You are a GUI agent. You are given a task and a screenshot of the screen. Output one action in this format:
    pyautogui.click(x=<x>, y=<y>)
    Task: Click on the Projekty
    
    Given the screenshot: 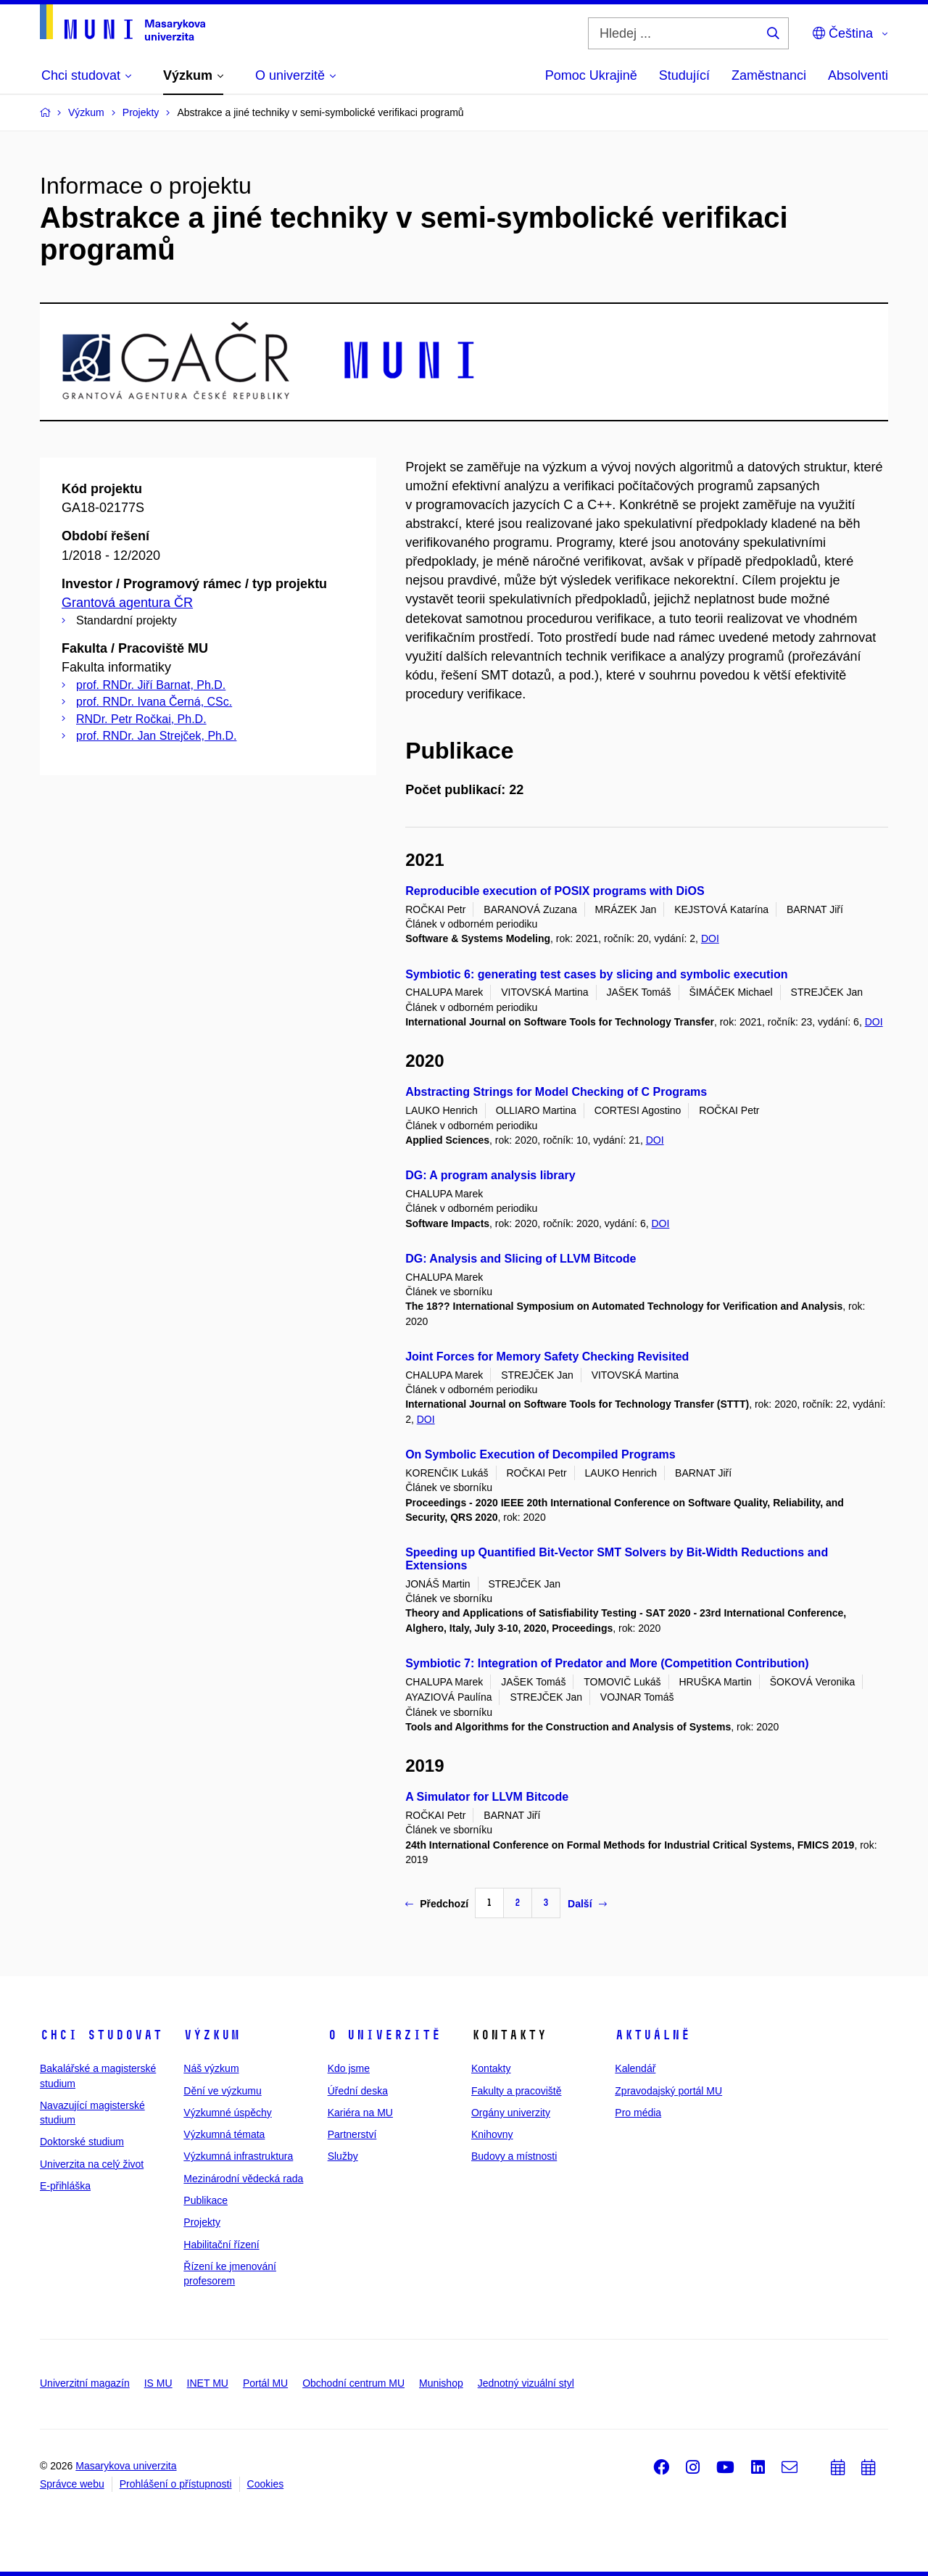 What is the action you would take?
    pyautogui.click(x=201, y=2222)
    